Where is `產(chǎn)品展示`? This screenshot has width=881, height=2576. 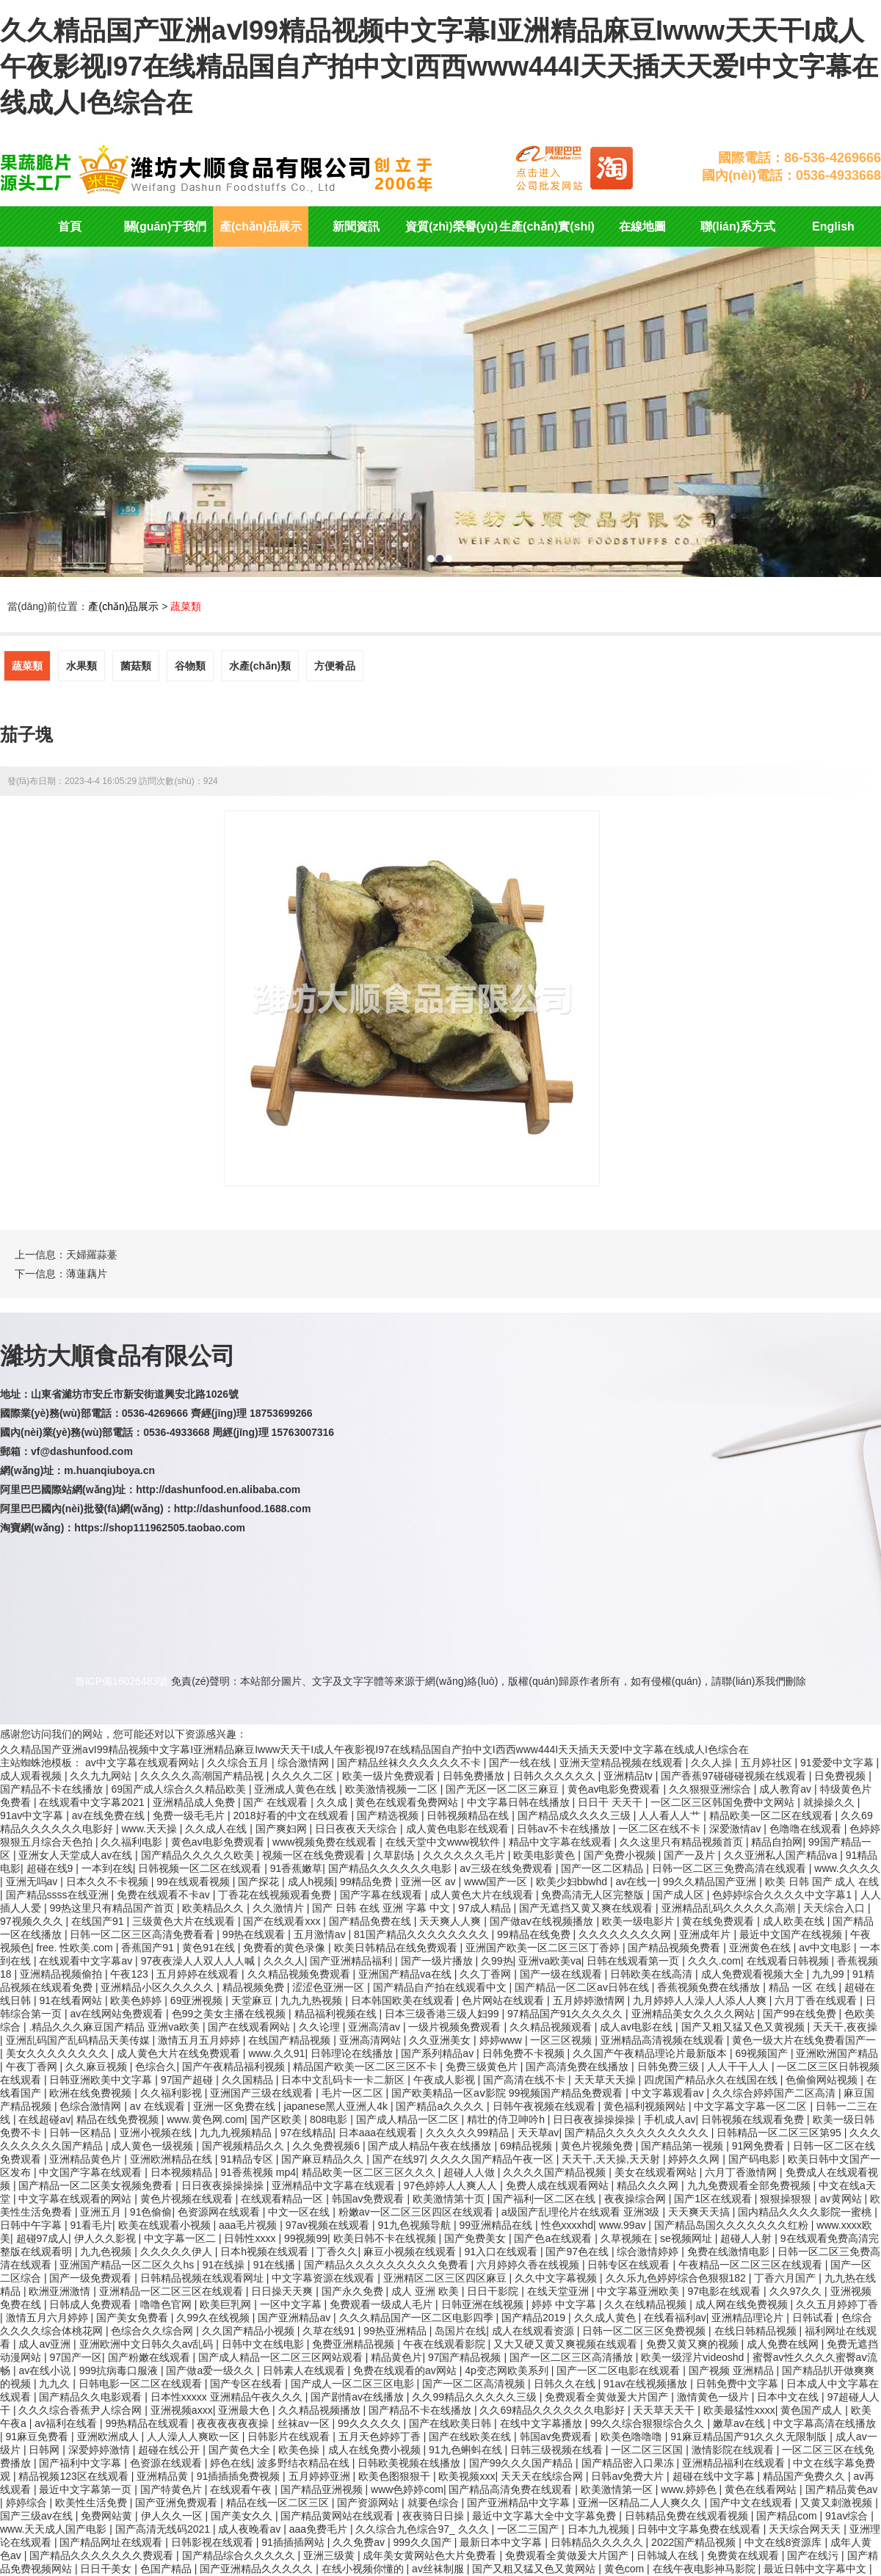
產(chǎn)品展示 is located at coordinates (261, 226).